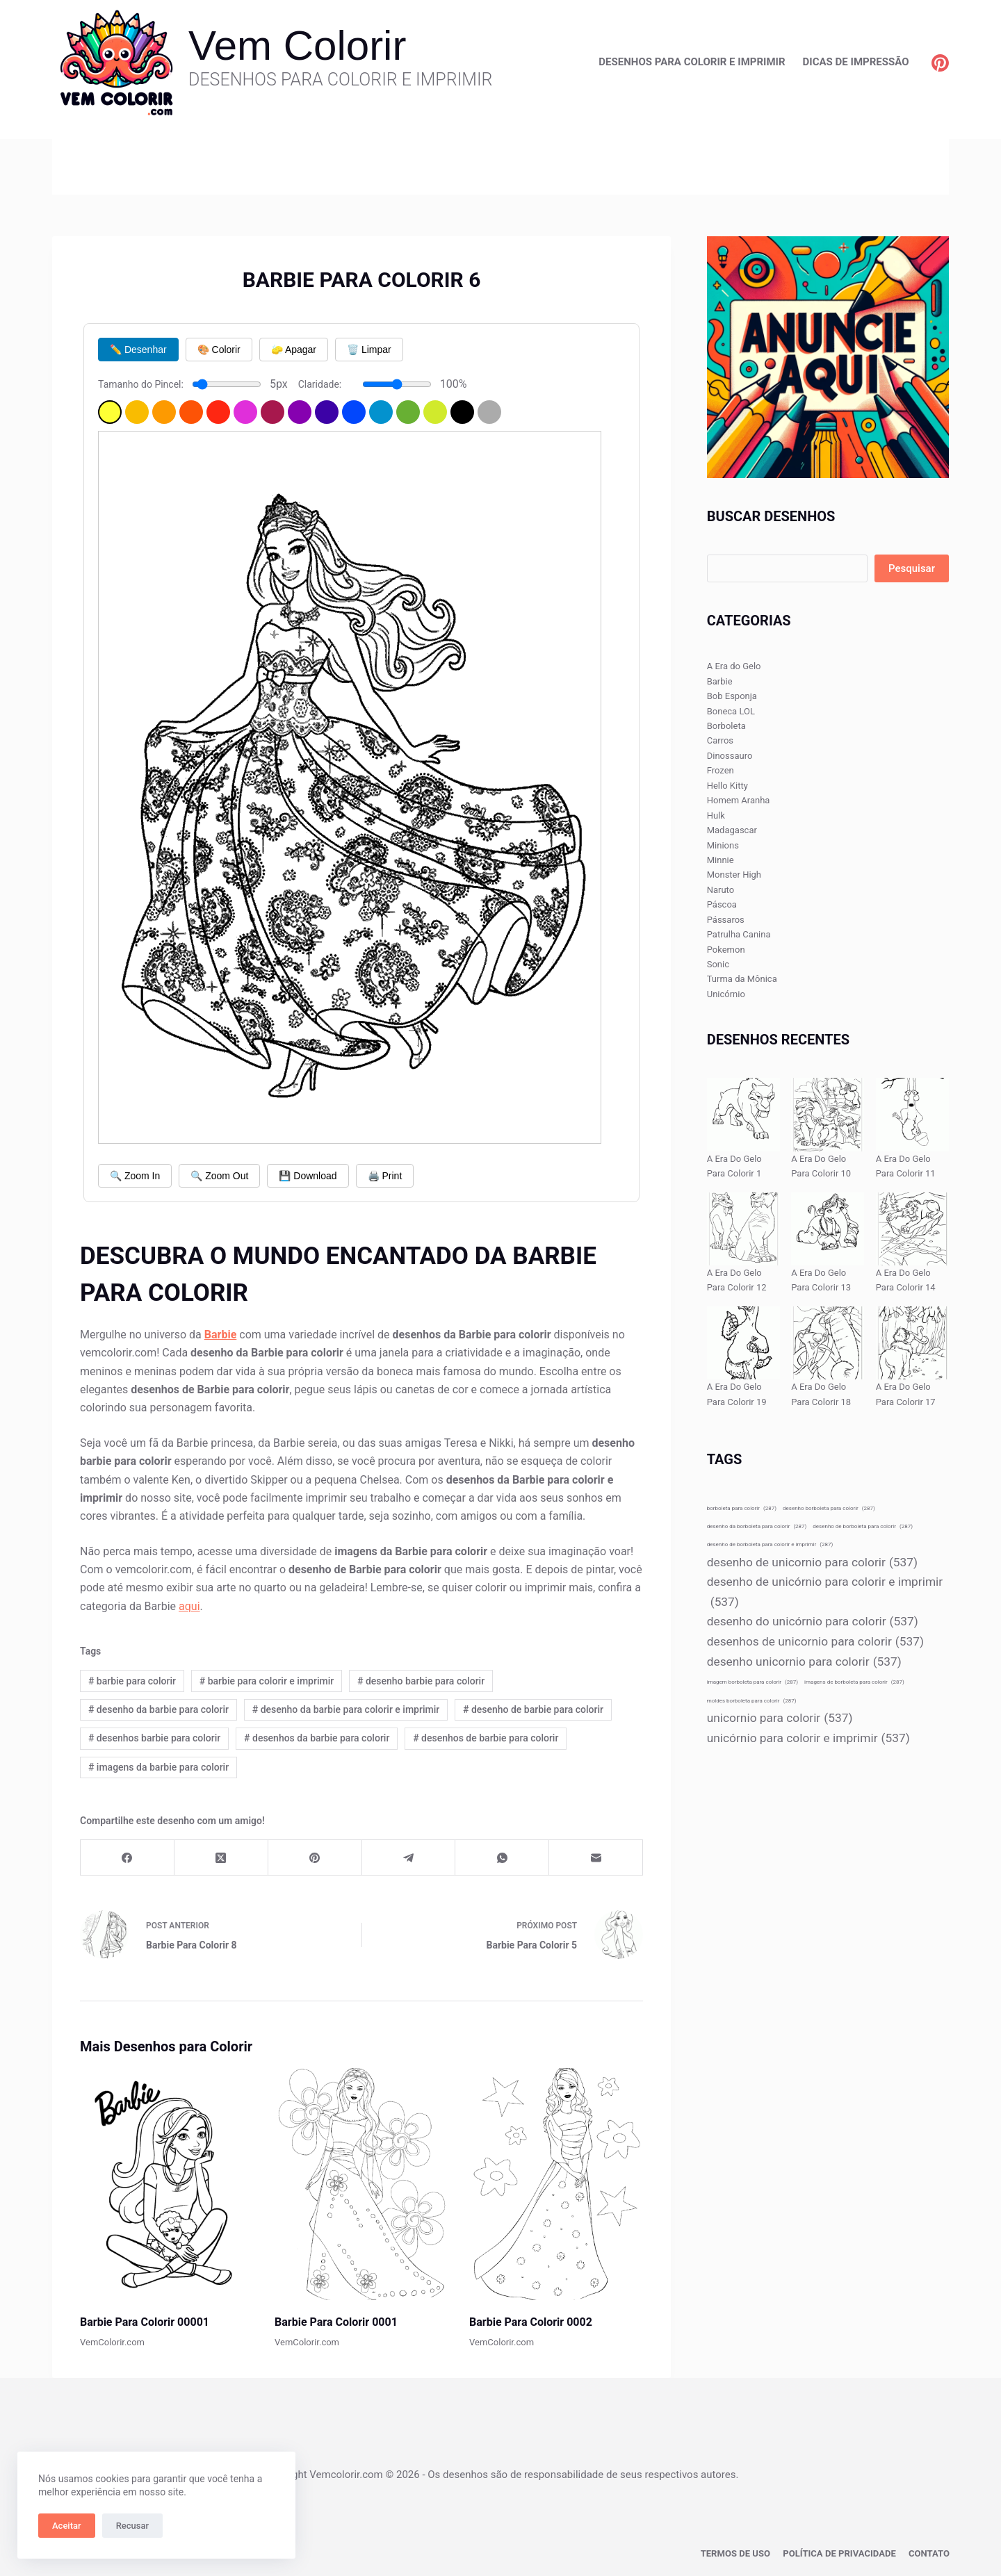 The height and width of the screenshot is (2576, 1001). What do you see at coordinates (734, 874) in the screenshot?
I see `Monster High` at bounding box center [734, 874].